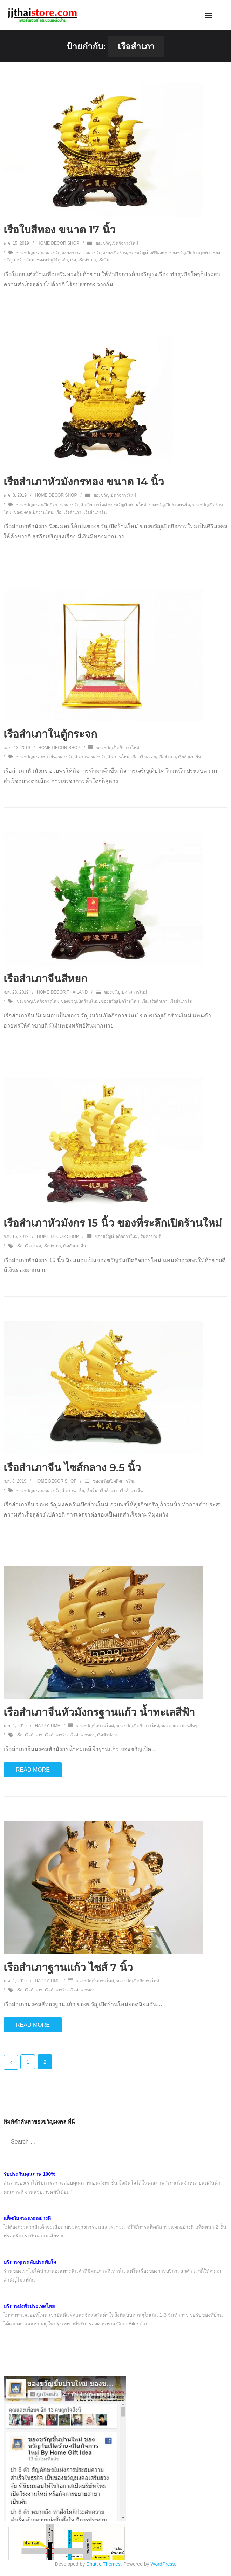 The image size is (231, 2576). Describe the element at coordinates (163, 2564) in the screenshot. I see `WordPress` at that location.